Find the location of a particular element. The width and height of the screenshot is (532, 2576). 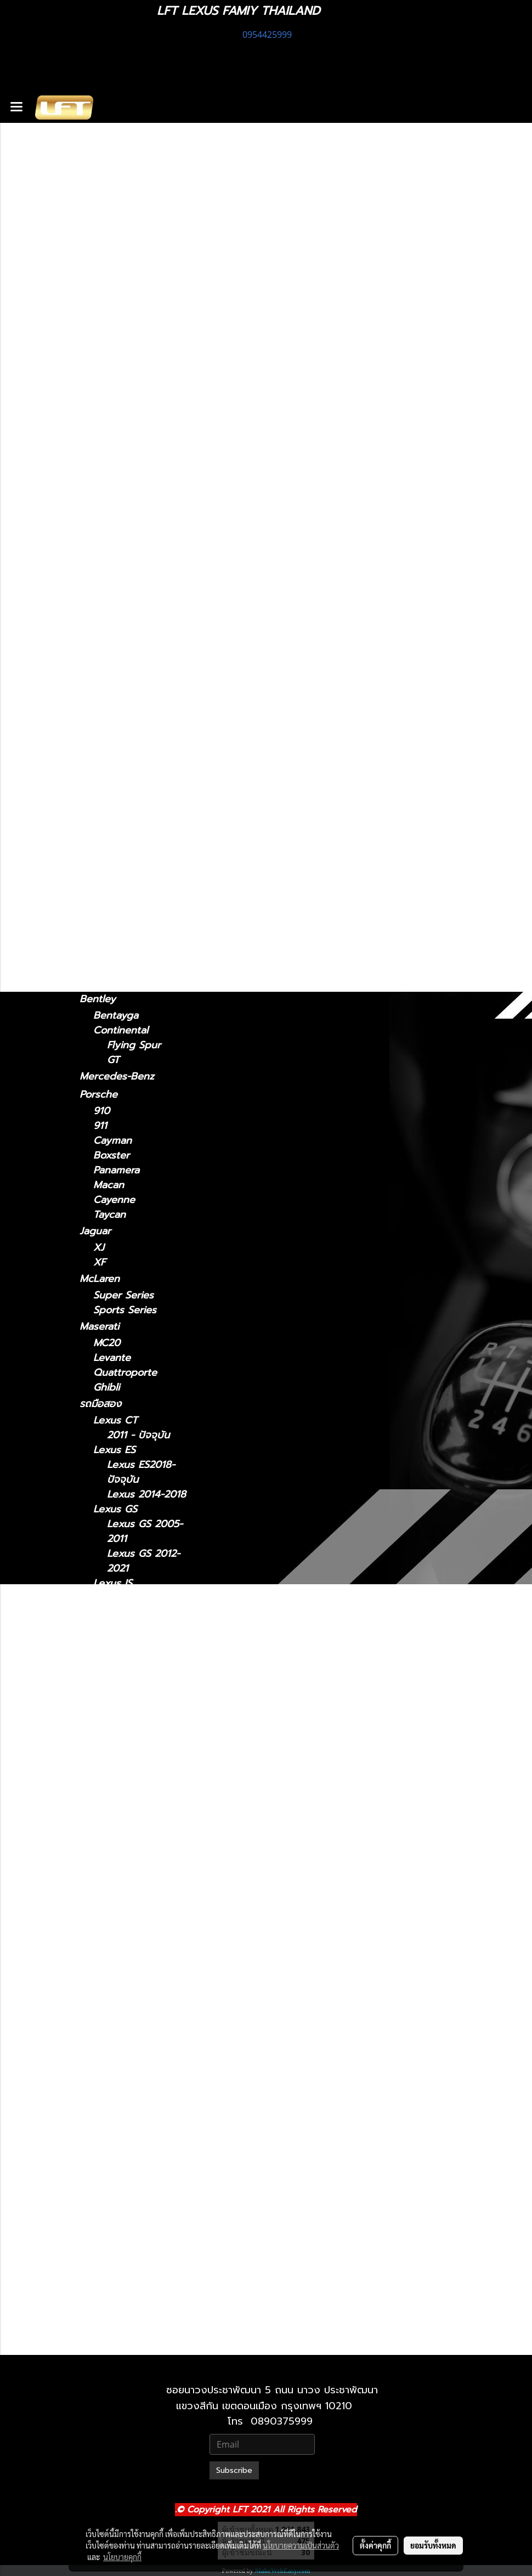

BMW is located at coordinates (92, 852).